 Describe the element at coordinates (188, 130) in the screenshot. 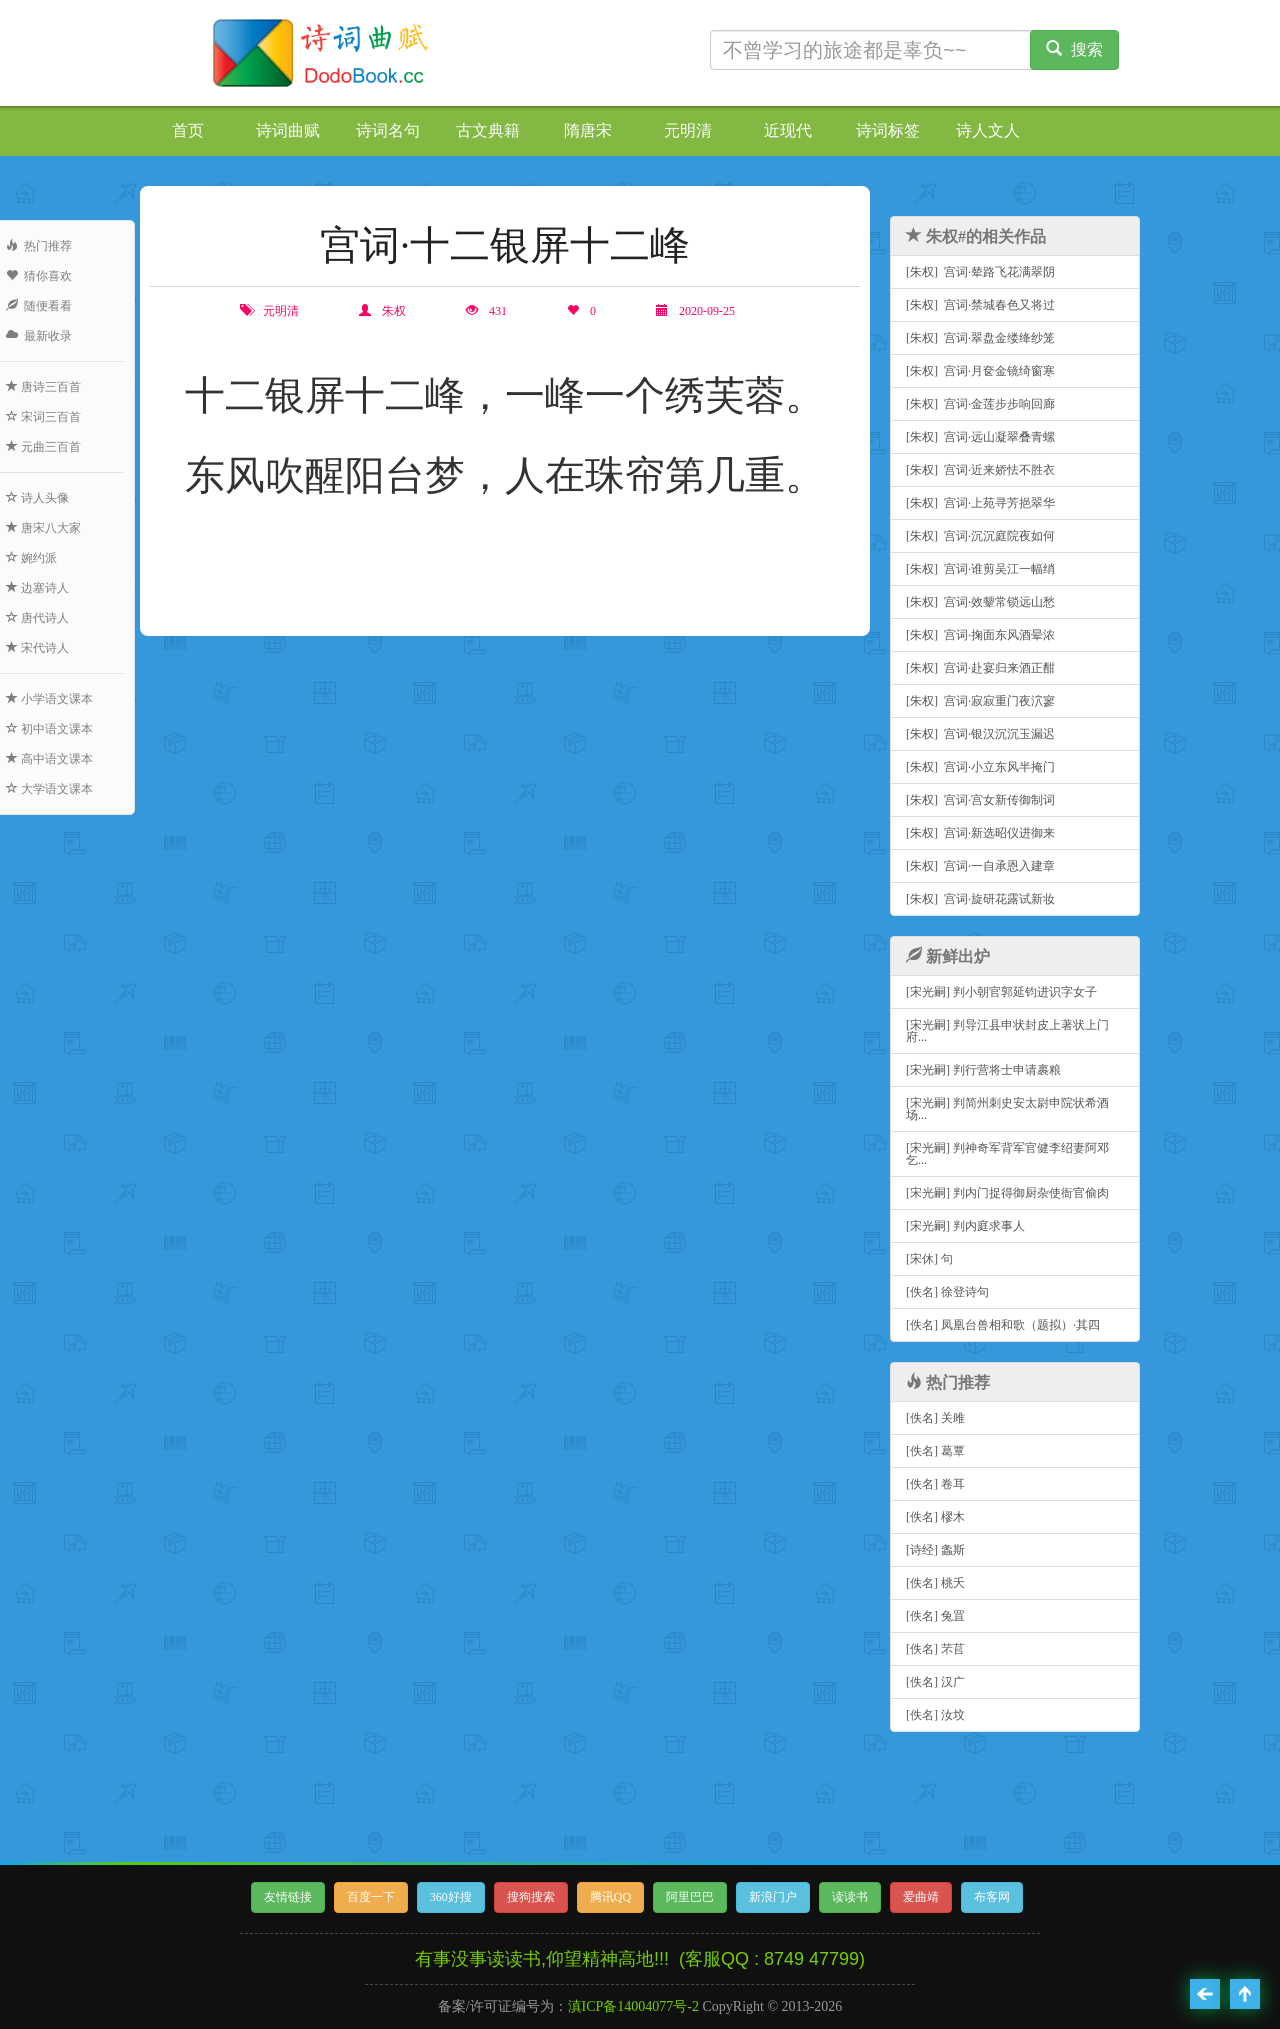

I see `首页` at that location.